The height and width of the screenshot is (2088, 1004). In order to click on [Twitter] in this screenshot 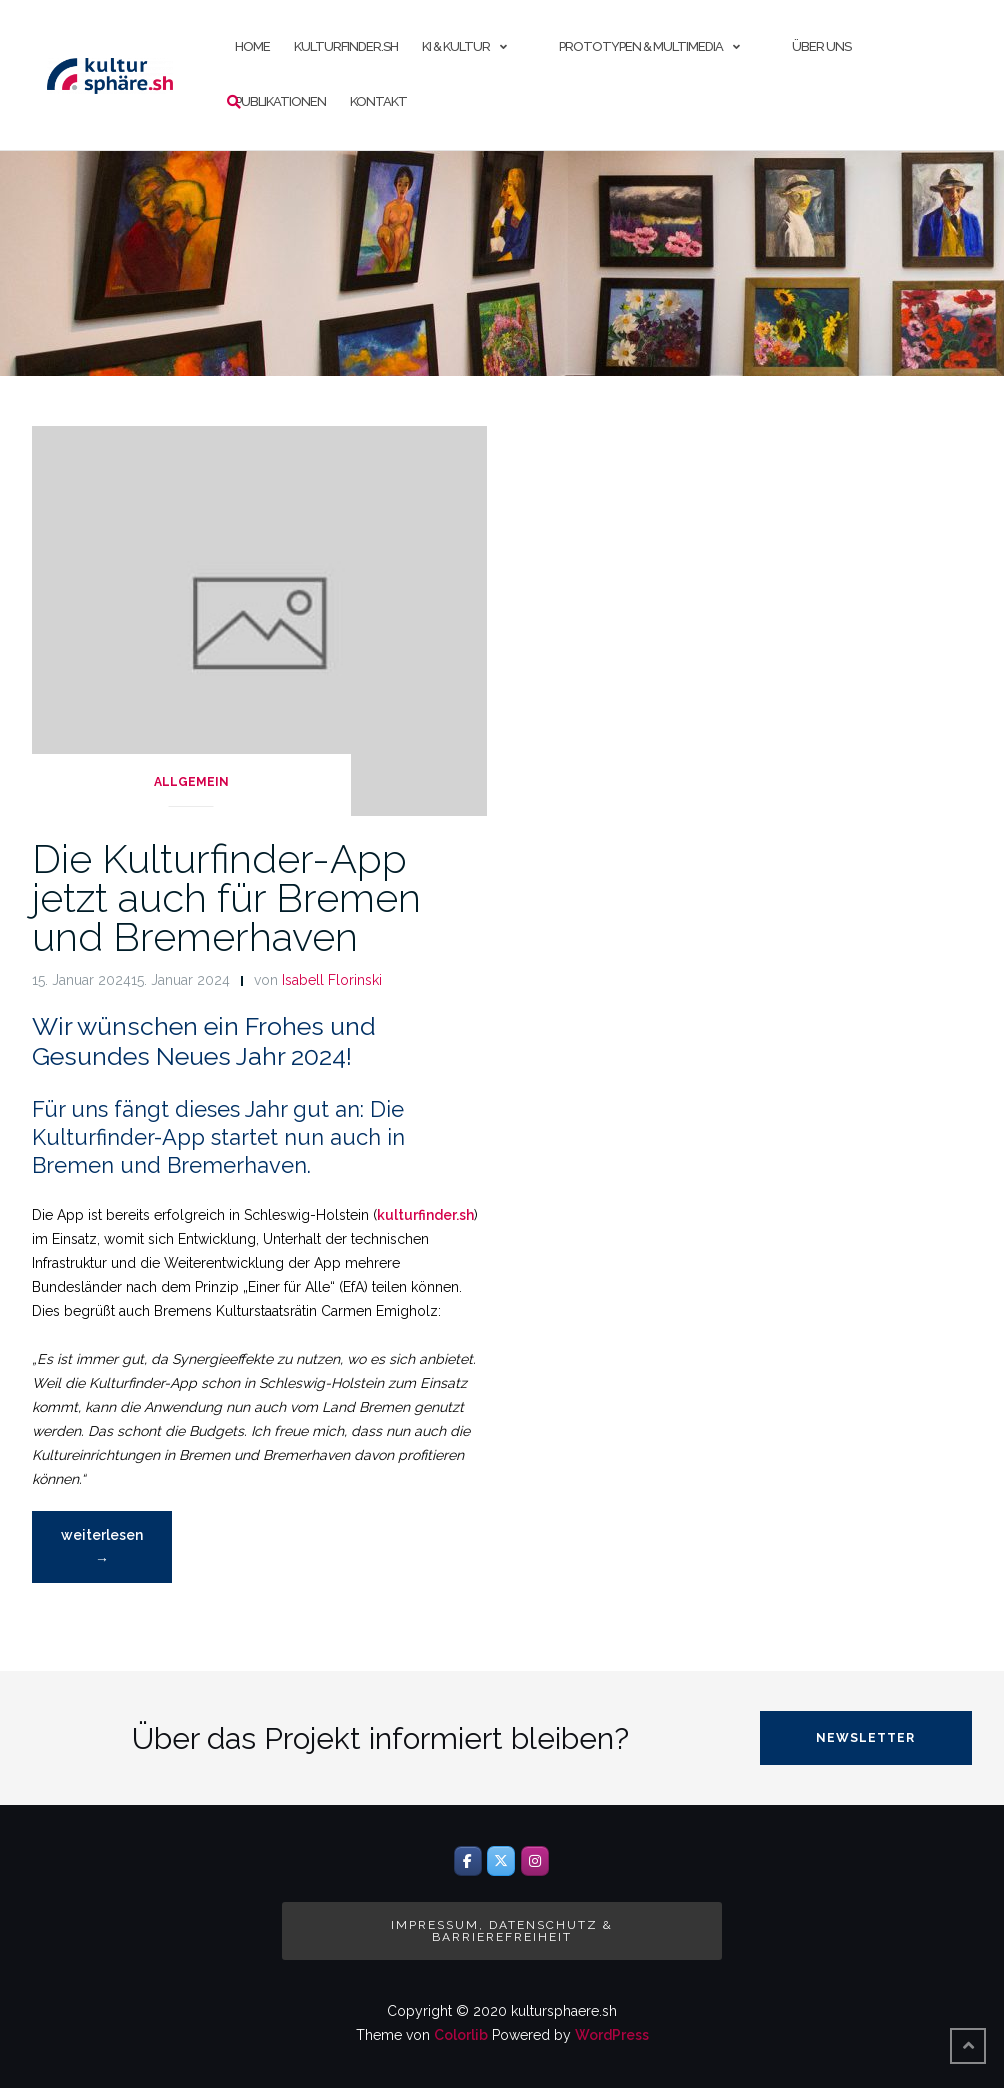, I will do `click(501, 1861)`.